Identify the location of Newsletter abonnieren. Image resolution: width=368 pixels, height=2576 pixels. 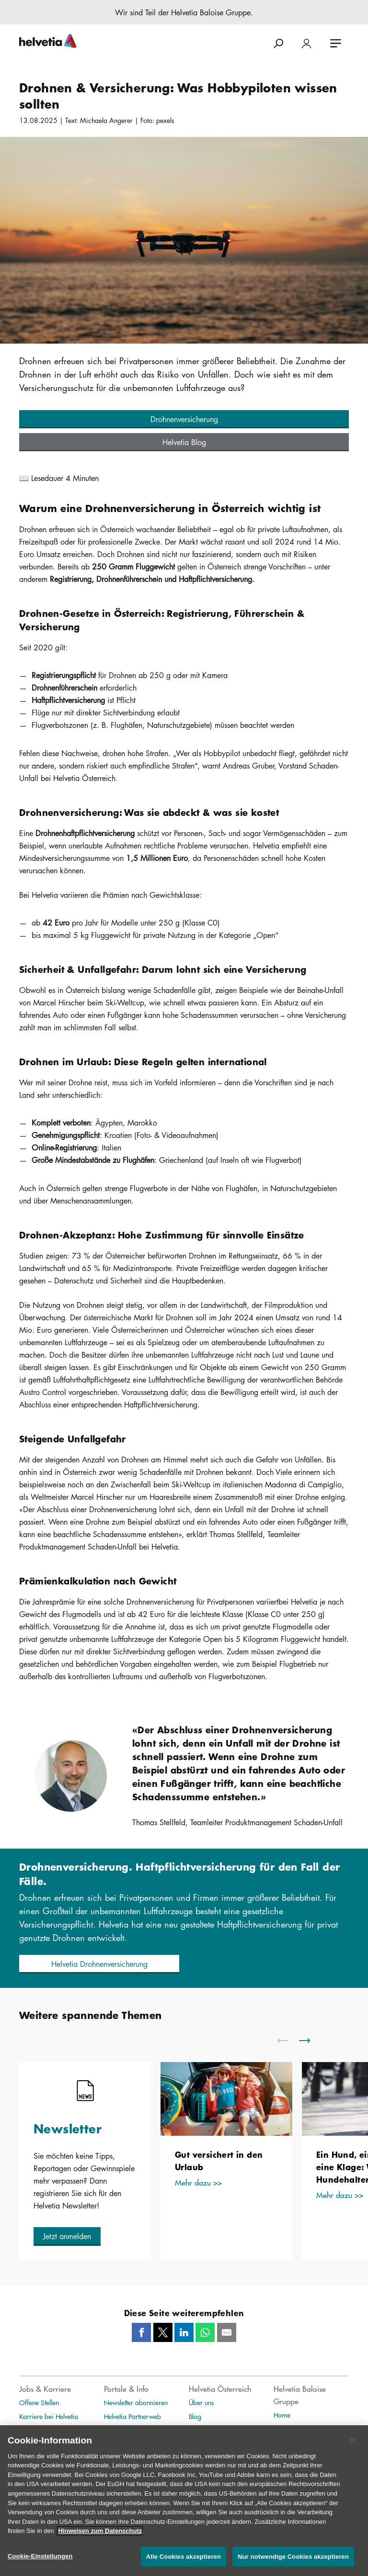
(136, 2402).